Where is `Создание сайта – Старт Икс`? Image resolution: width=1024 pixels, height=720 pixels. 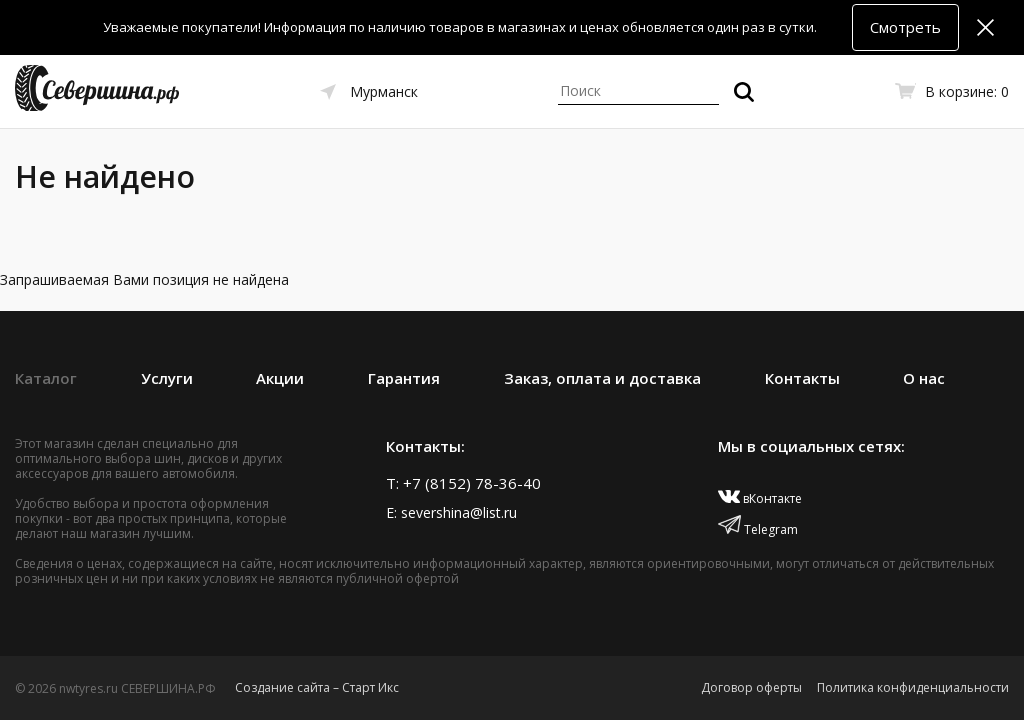 Создание сайта – Старт Икс is located at coordinates (317, 687).